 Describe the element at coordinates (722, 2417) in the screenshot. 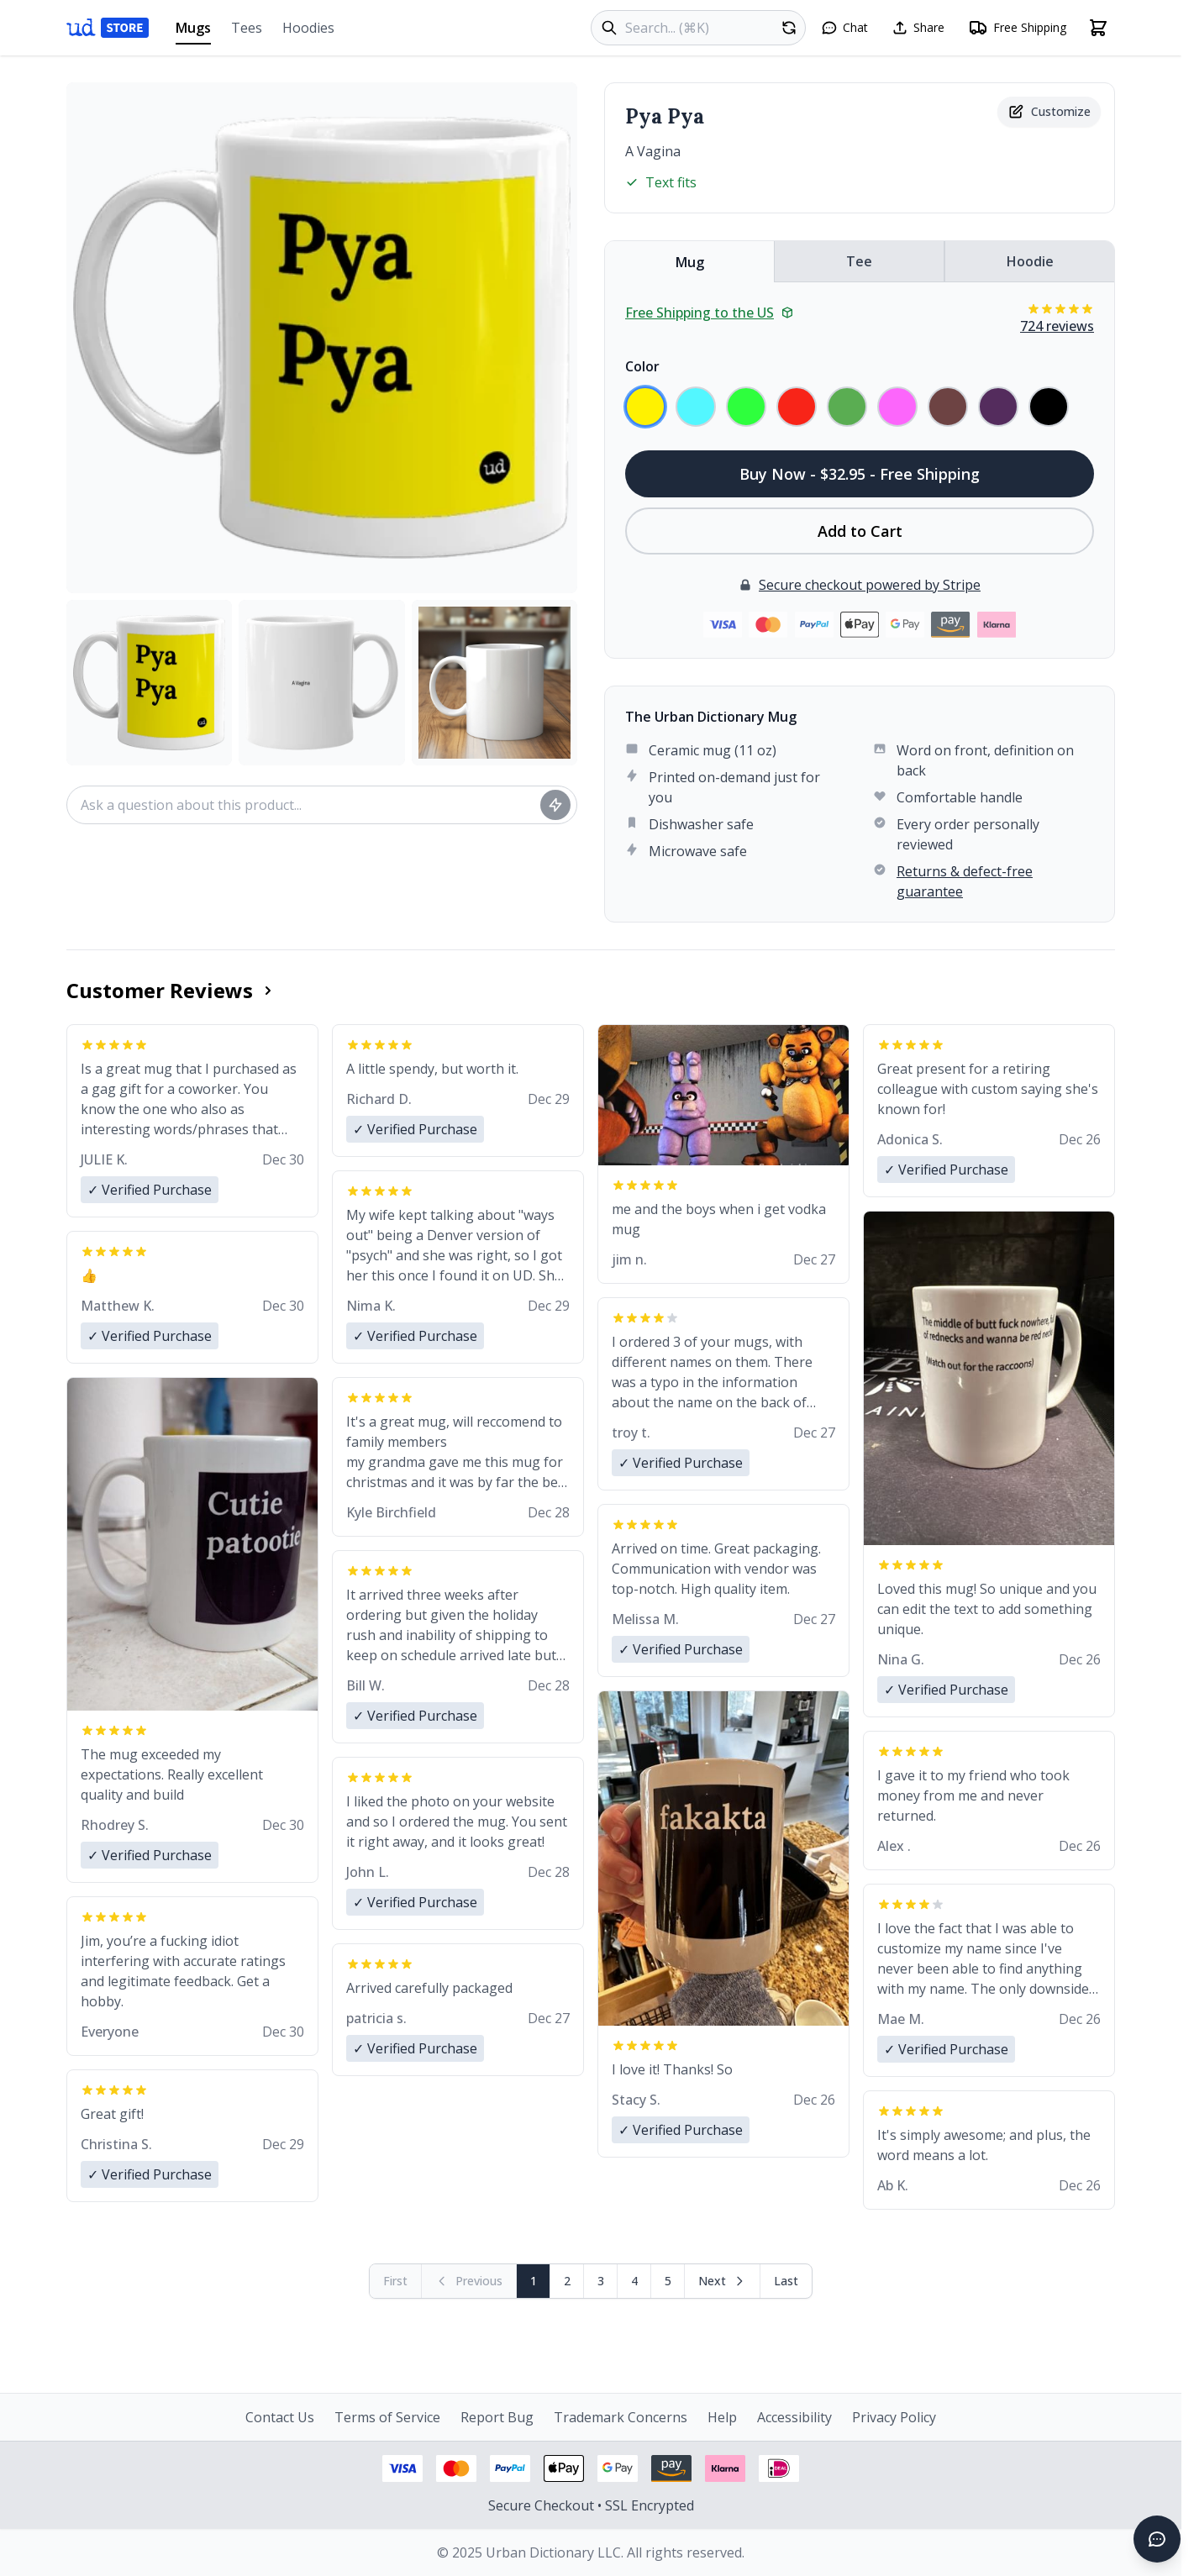

I see `Help` at that location.